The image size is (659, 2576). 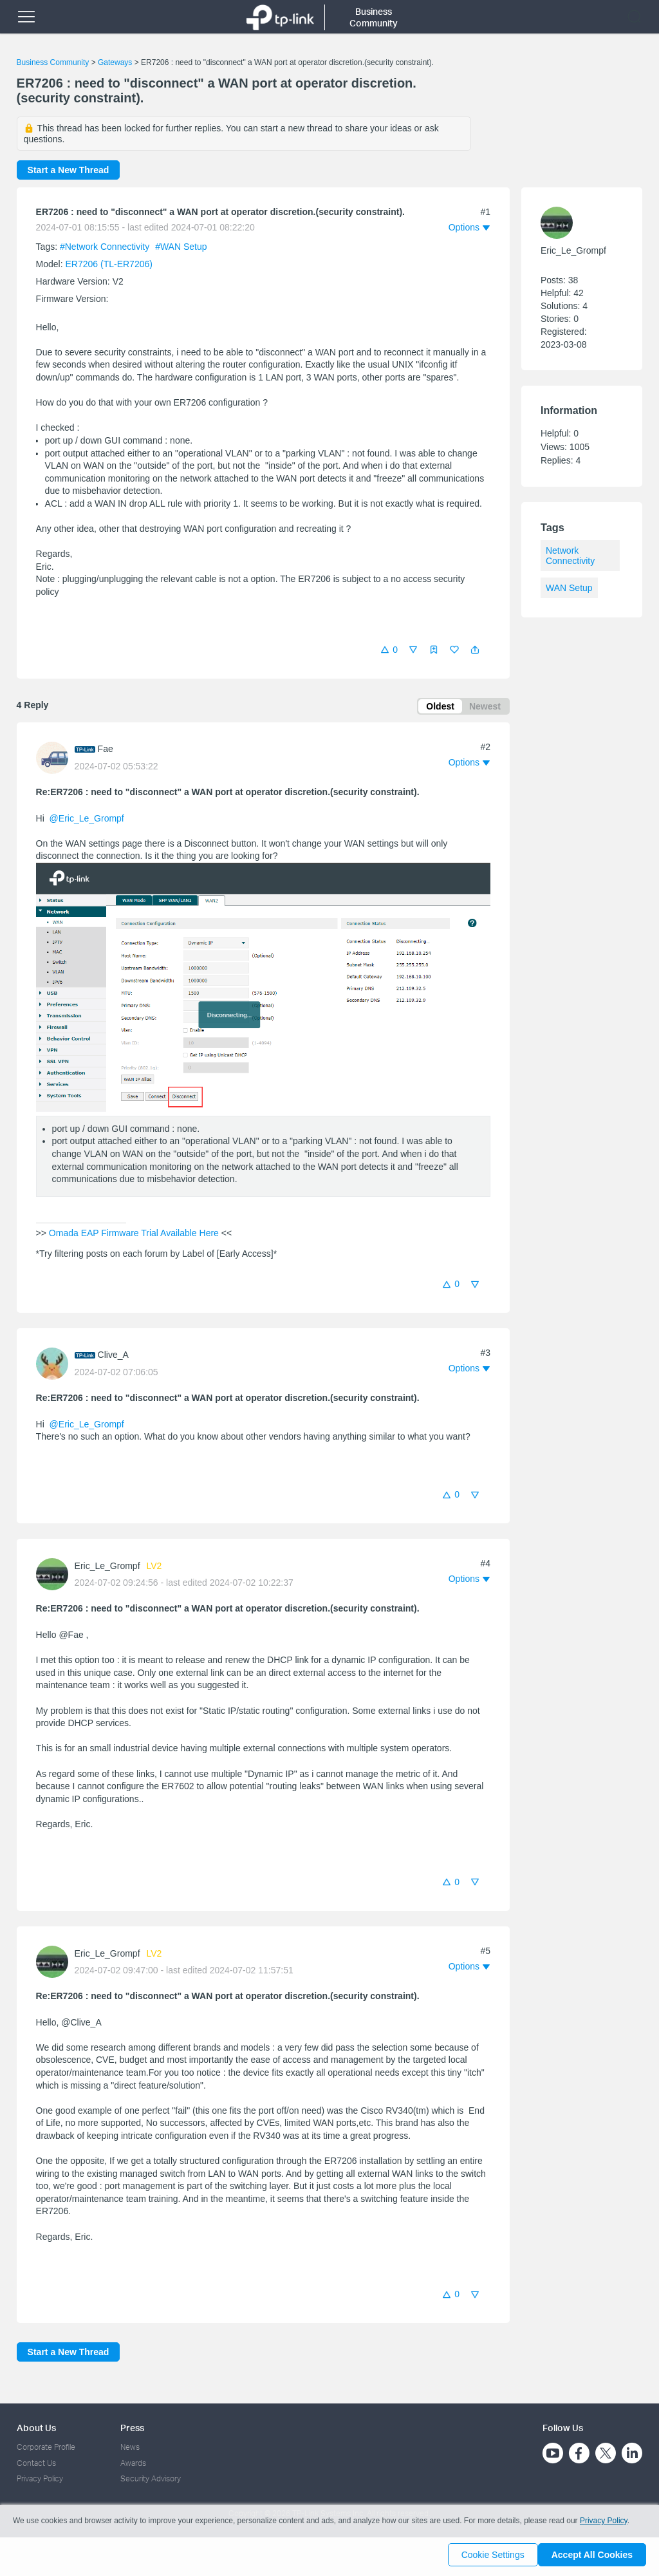 What do you see at coordinates (373, 17) in the screenshot?
I see `Business Community [button]` at bounding box center [373, 17].